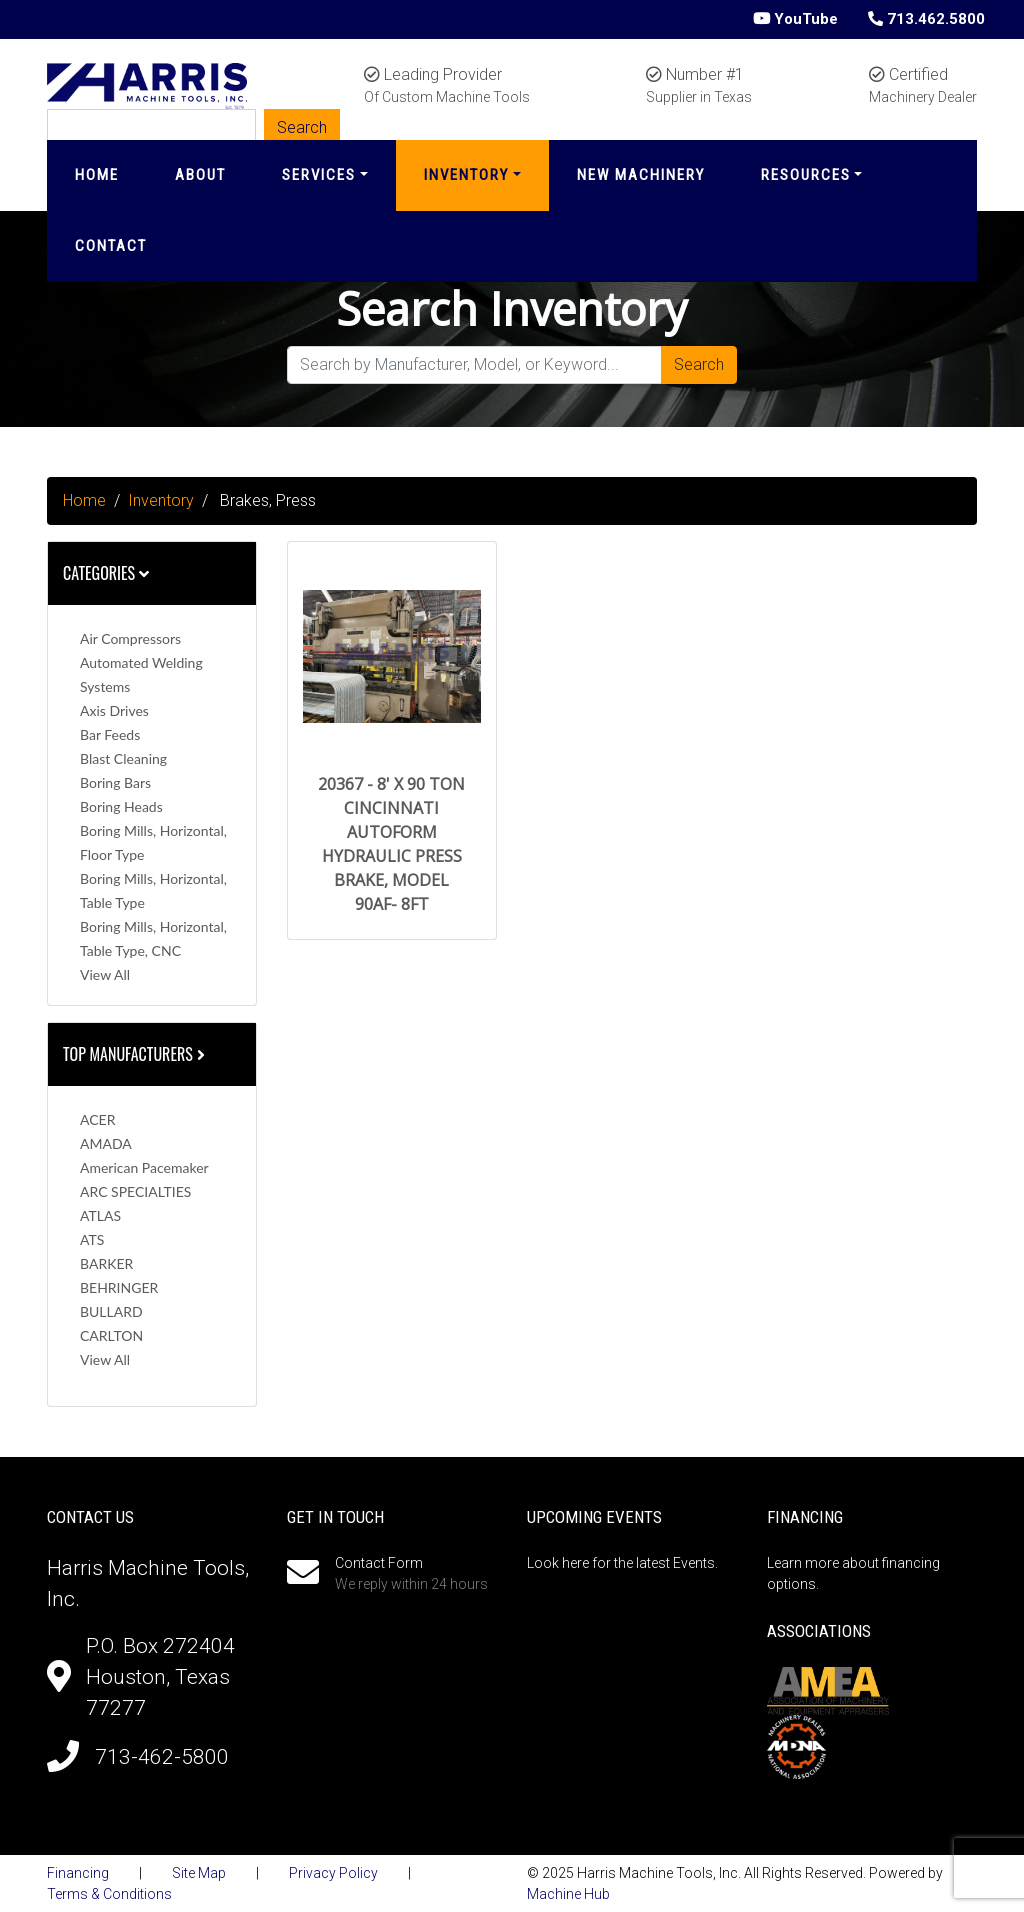  What do you see at coordinates (111, 246) in the screenshot?
I see `Contact` at bounding box center [111, 246].